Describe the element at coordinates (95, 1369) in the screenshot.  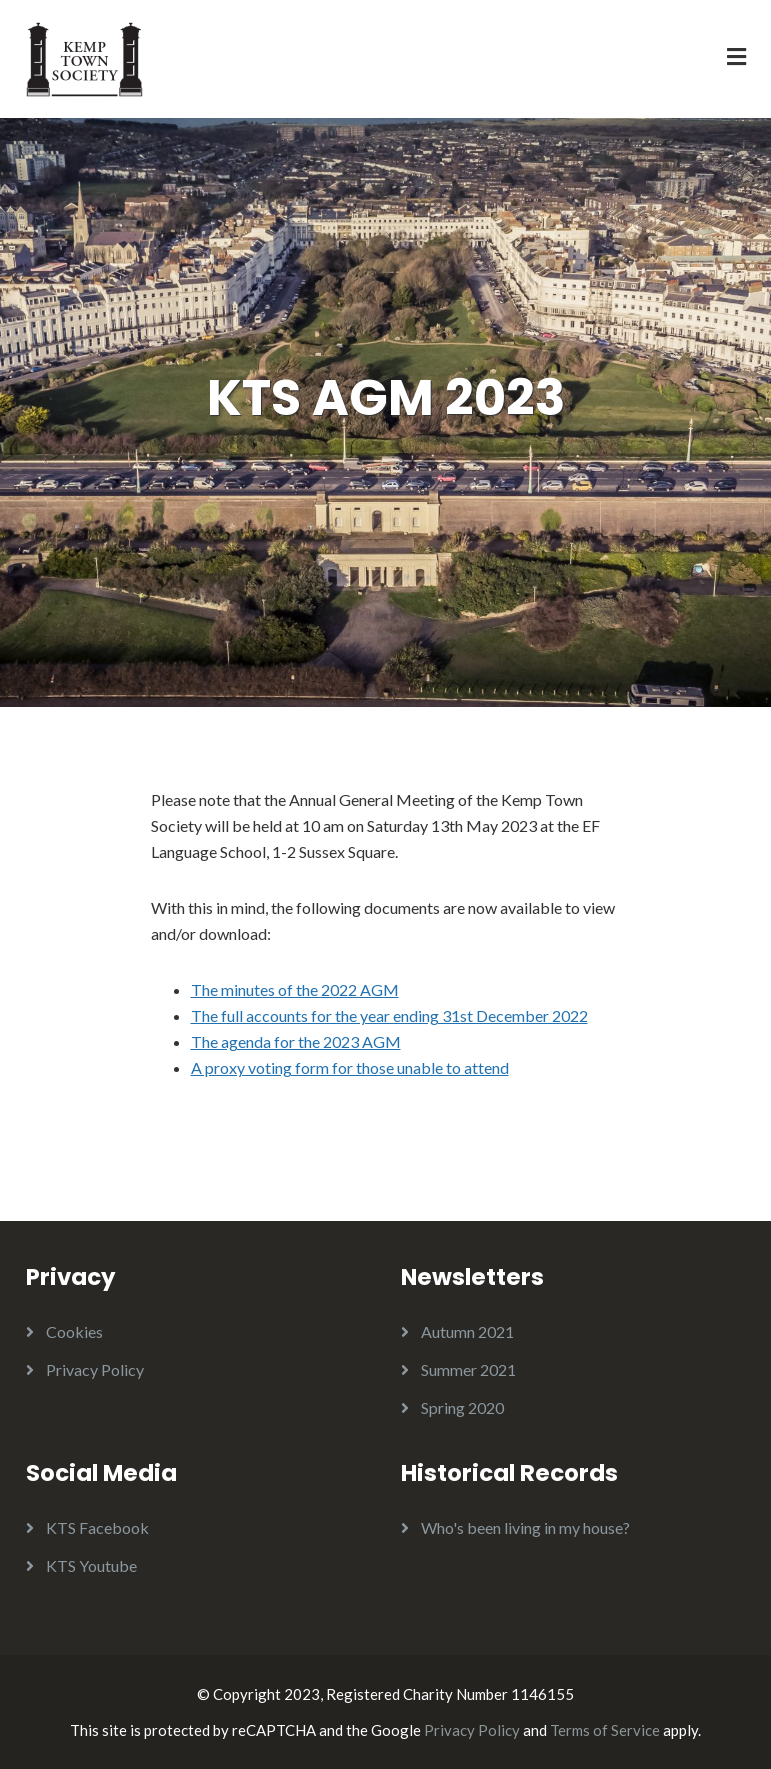
I see `Privacy Policy` at that location.